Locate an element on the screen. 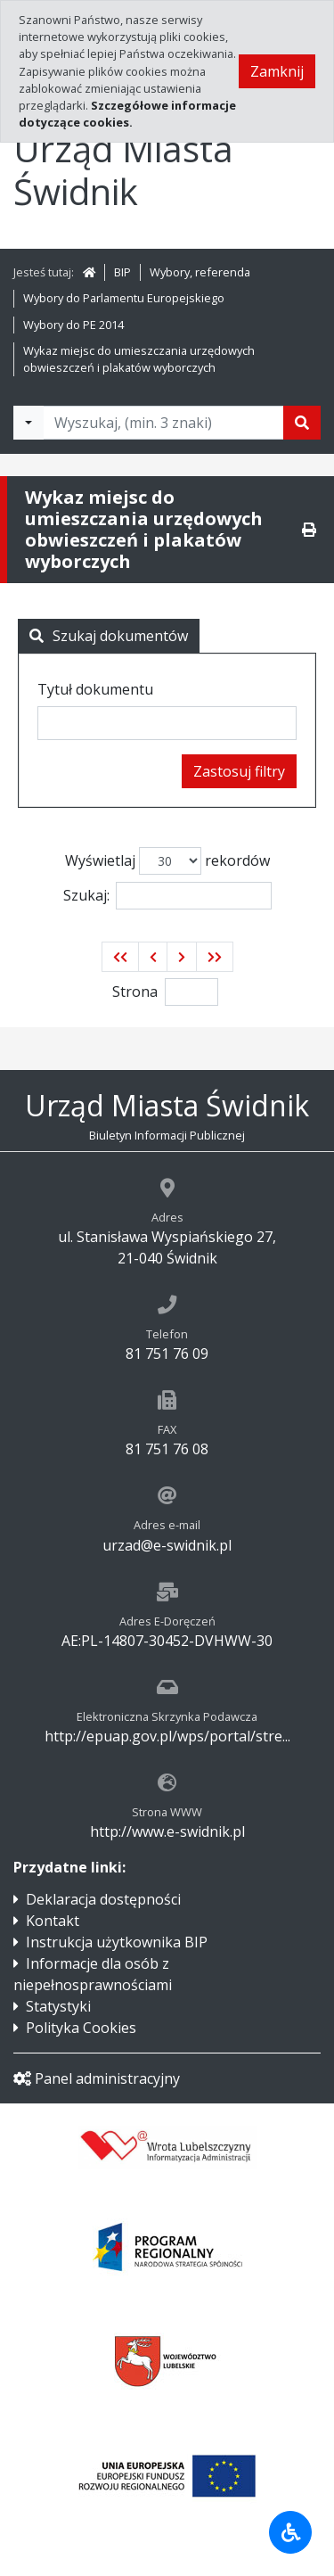 This screenshot has height=2576, width=334. Statystyki is located at coordinates (58, 2006).